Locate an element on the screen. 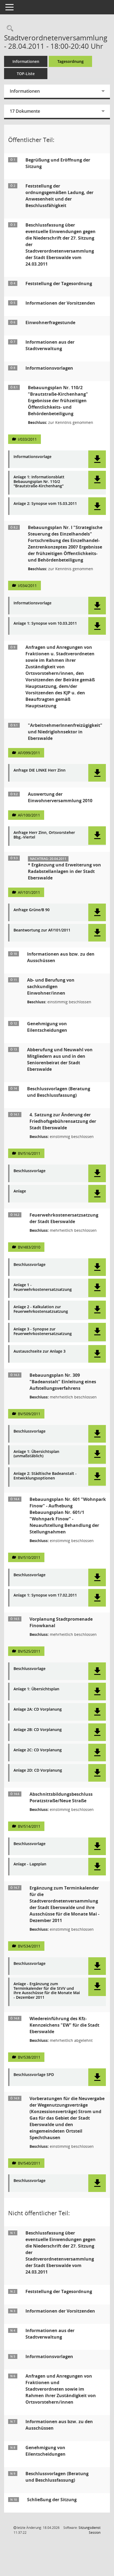 The width and height of the screenshot is (114, 2576). BV/514/2011 [Vorlage anzeigen: Abschnittsbildungsbeschluss Poratzstraße/Neue Straße] is located at coordinates (29, 1826).